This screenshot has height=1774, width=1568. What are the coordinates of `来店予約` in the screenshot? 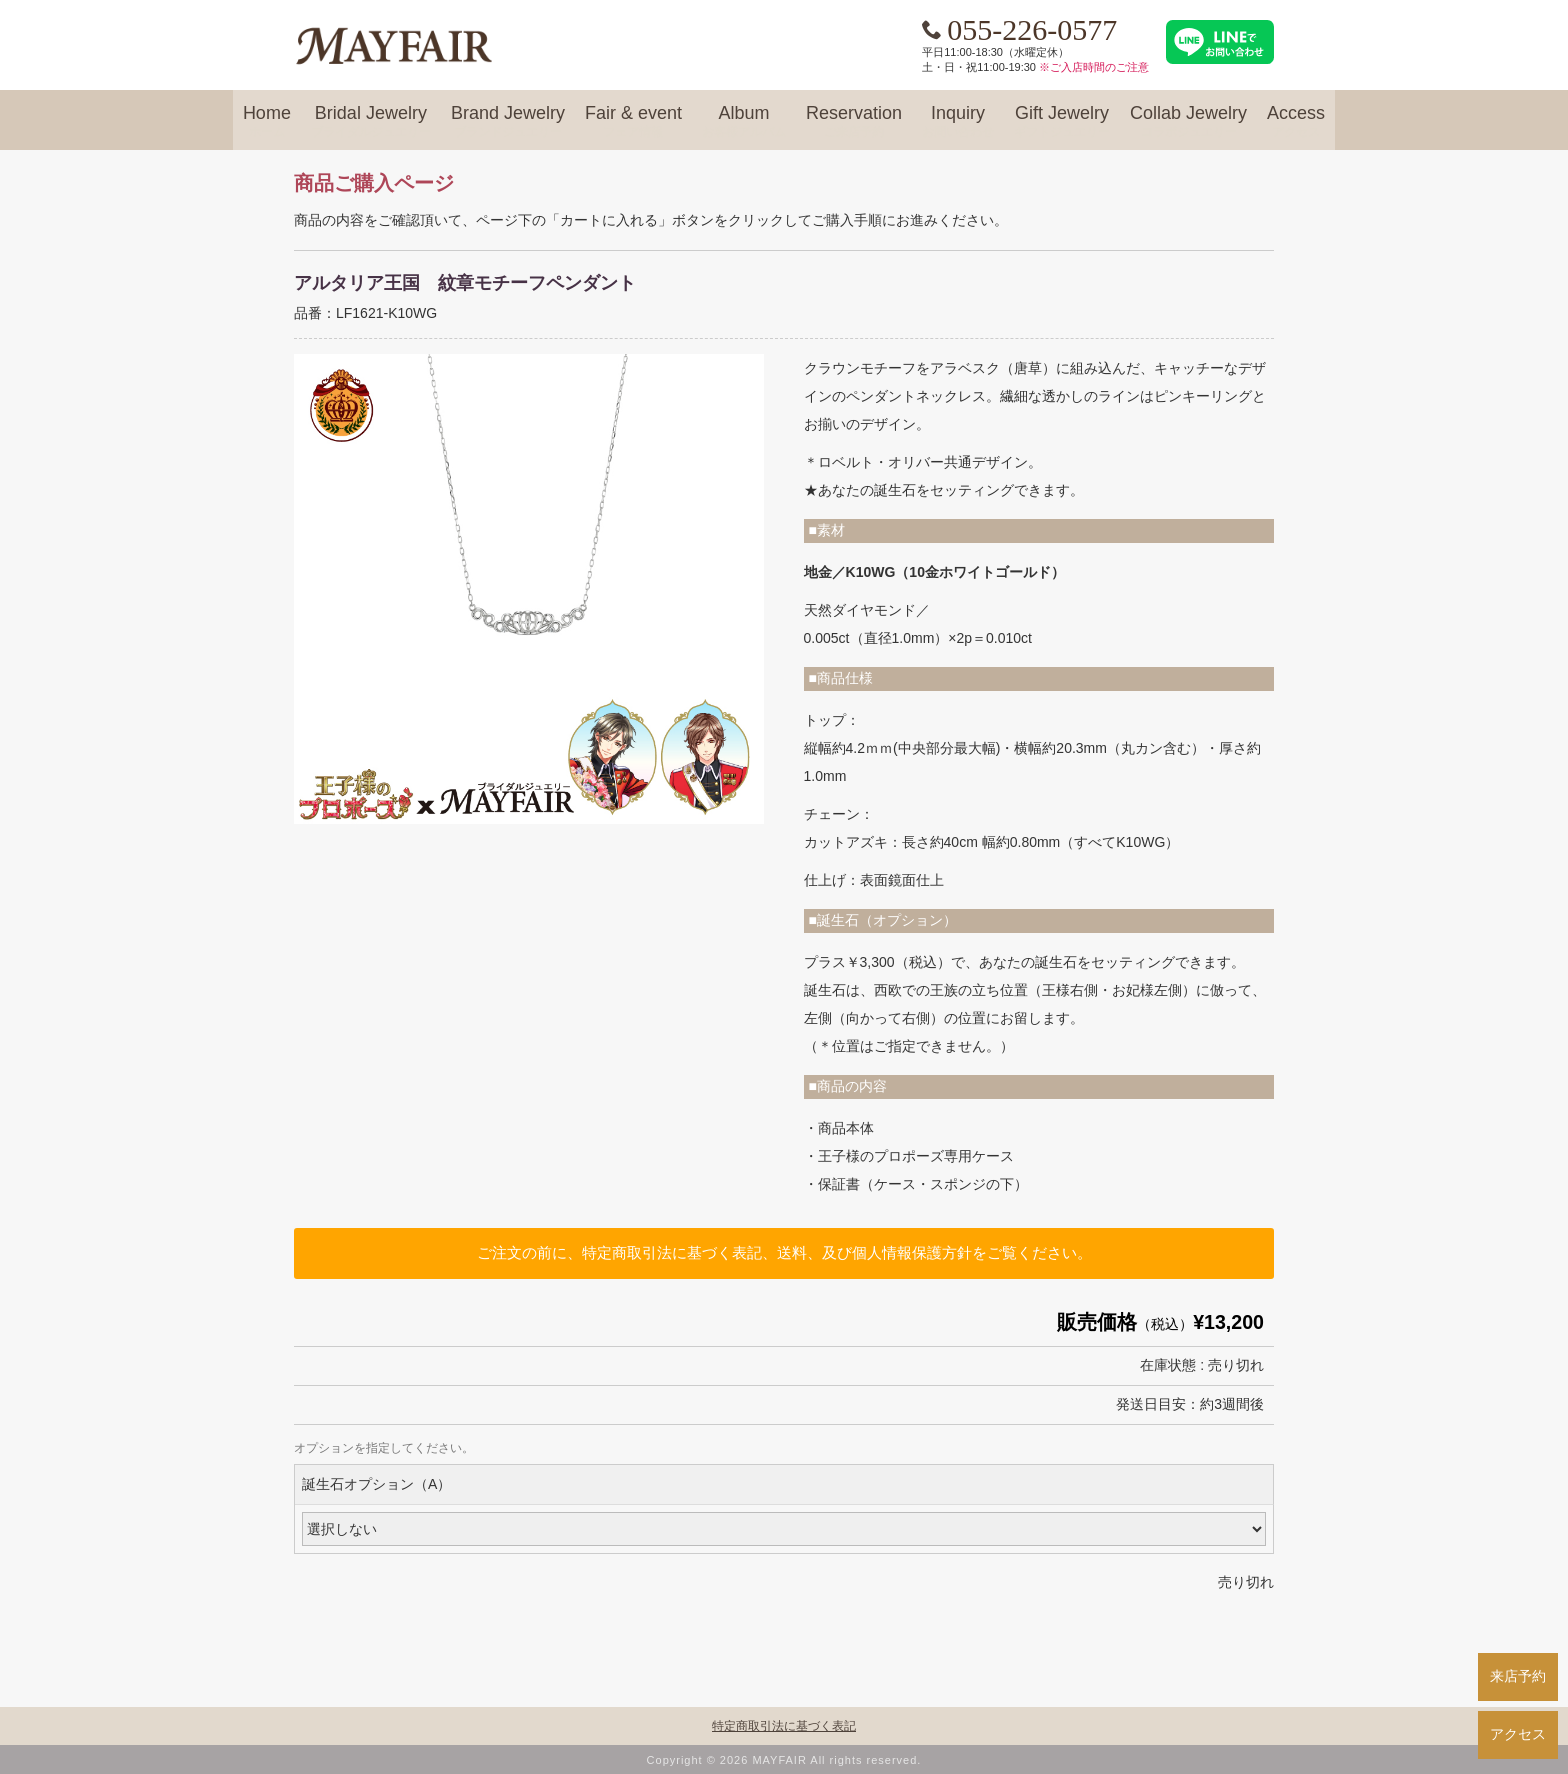 It's located at (1518, 1676).